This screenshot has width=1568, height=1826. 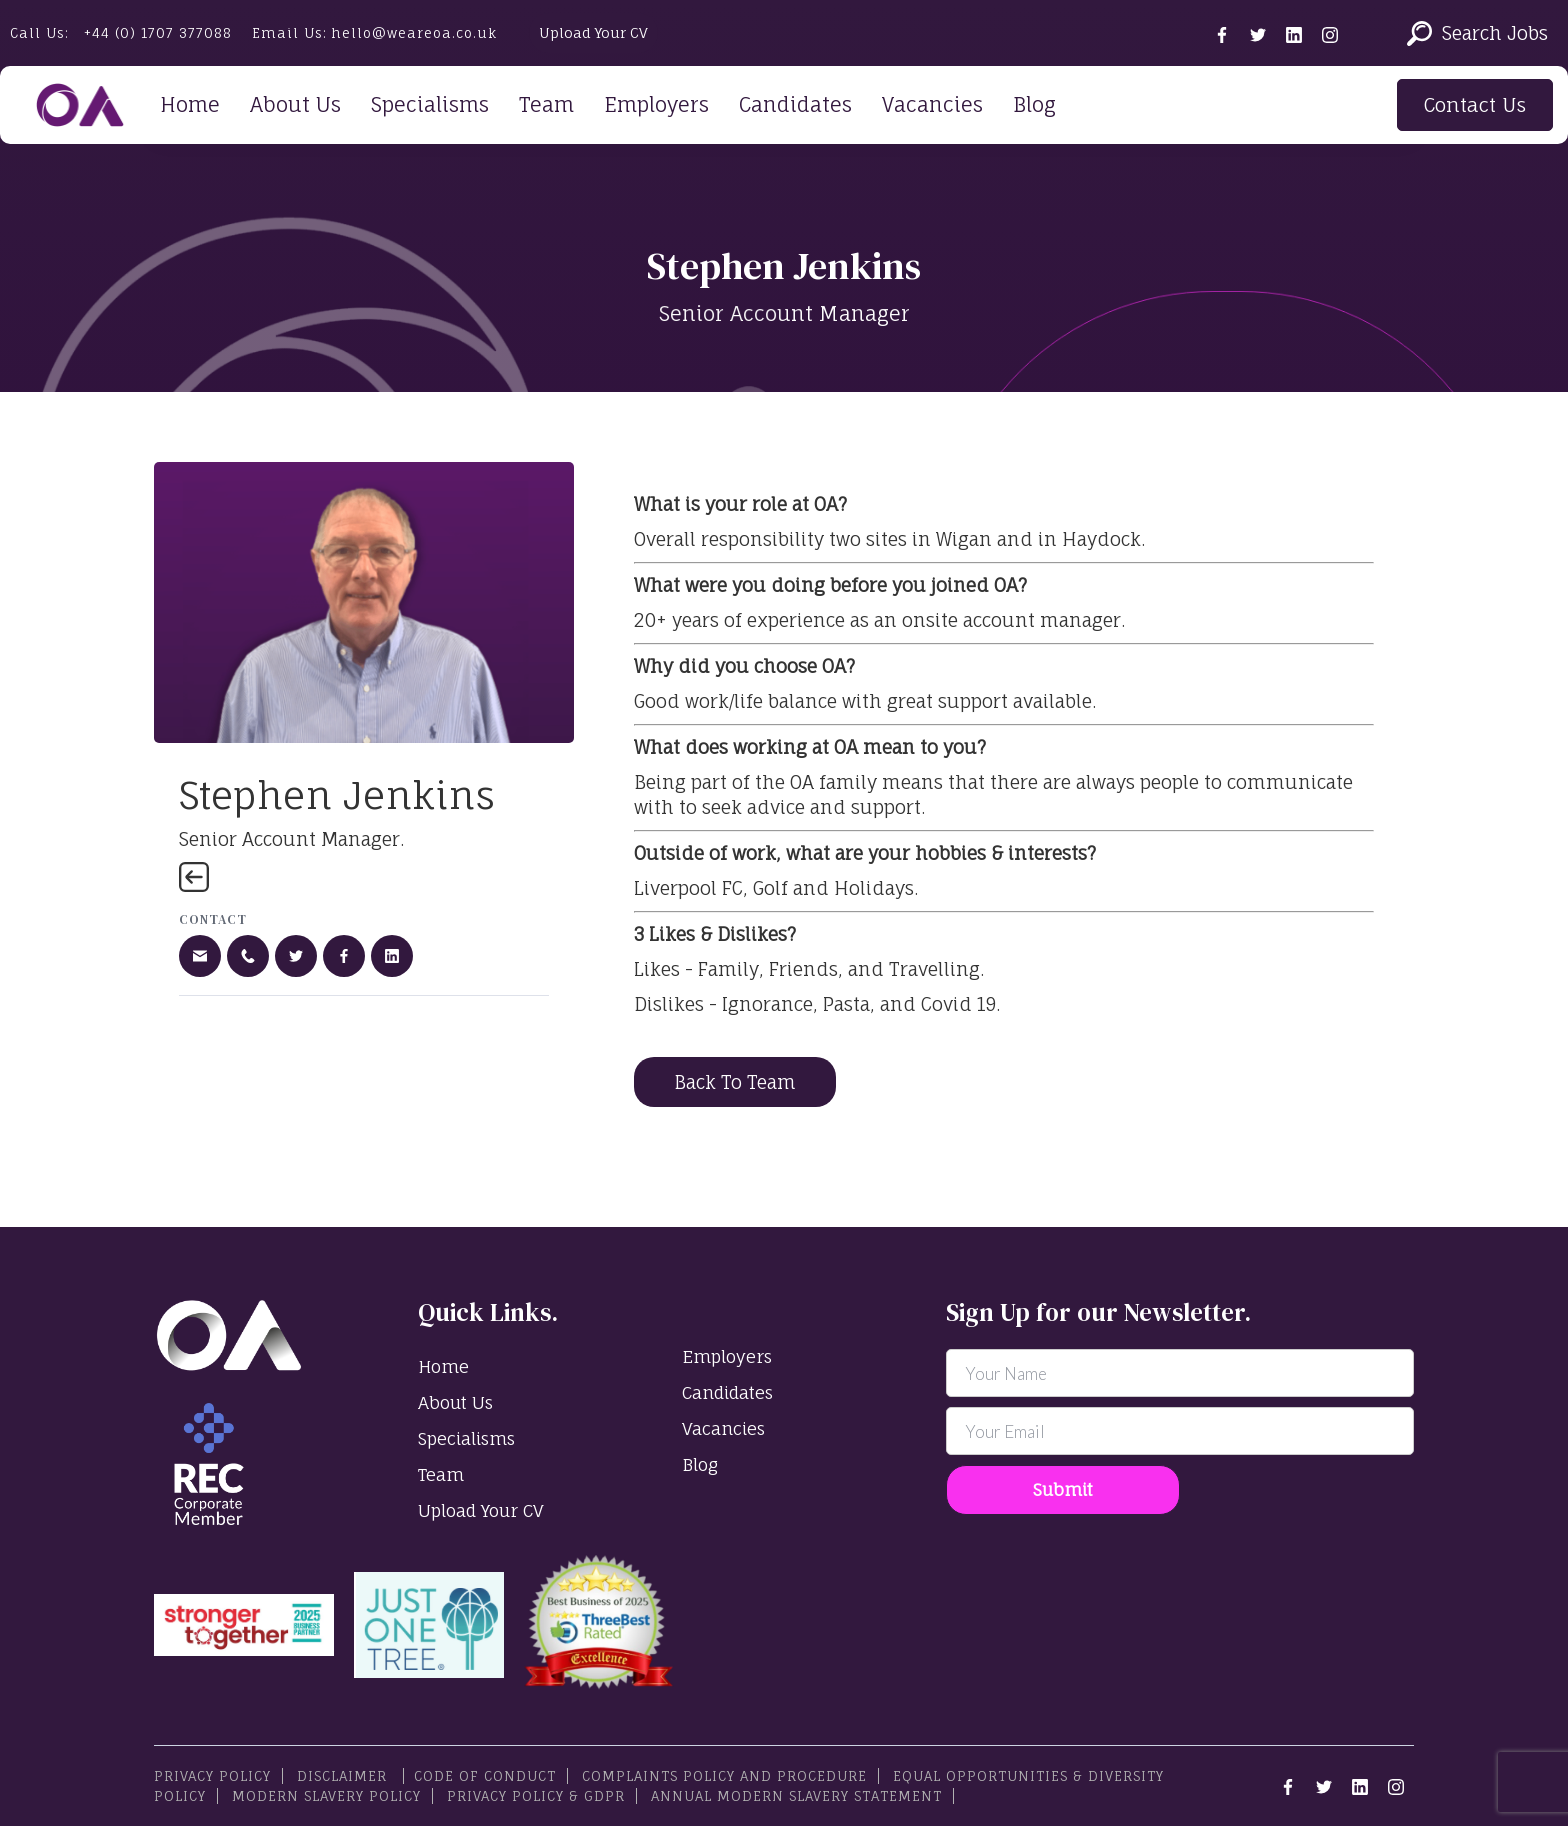 I want to click on Modern Slavery Policy, so click(x=326, y=1796).